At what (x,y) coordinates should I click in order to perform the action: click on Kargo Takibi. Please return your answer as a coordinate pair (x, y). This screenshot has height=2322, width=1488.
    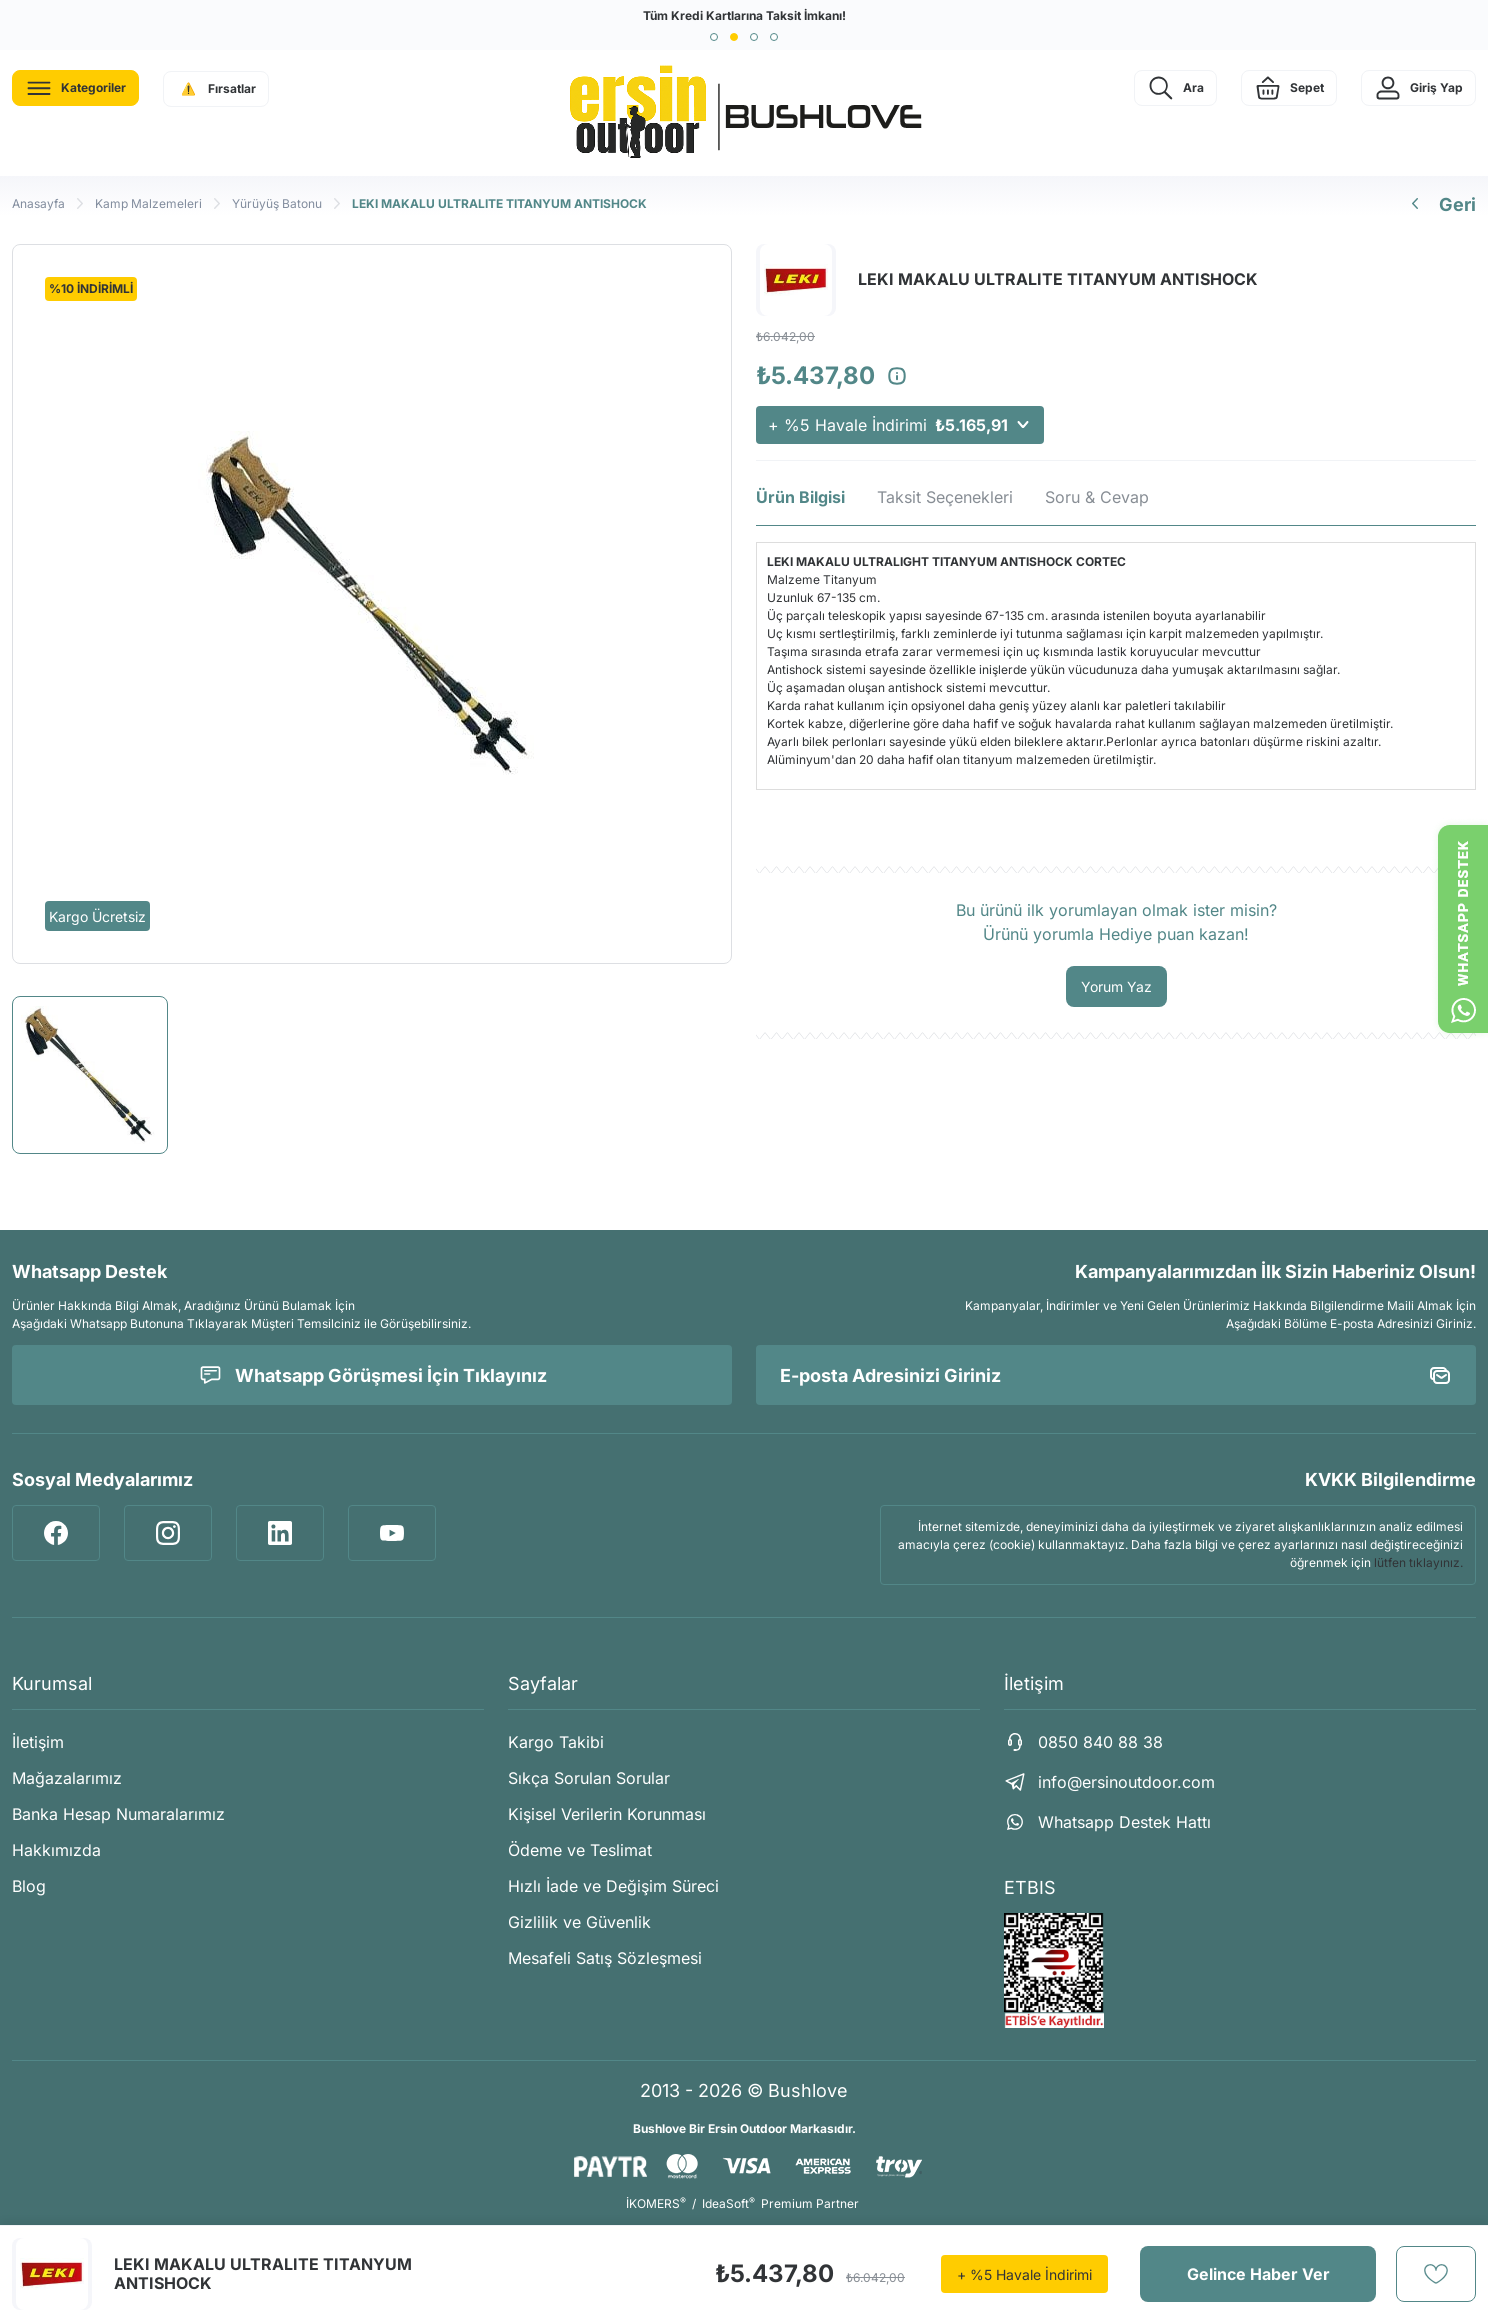
    Looking at the image, I should click on (556, 1742).